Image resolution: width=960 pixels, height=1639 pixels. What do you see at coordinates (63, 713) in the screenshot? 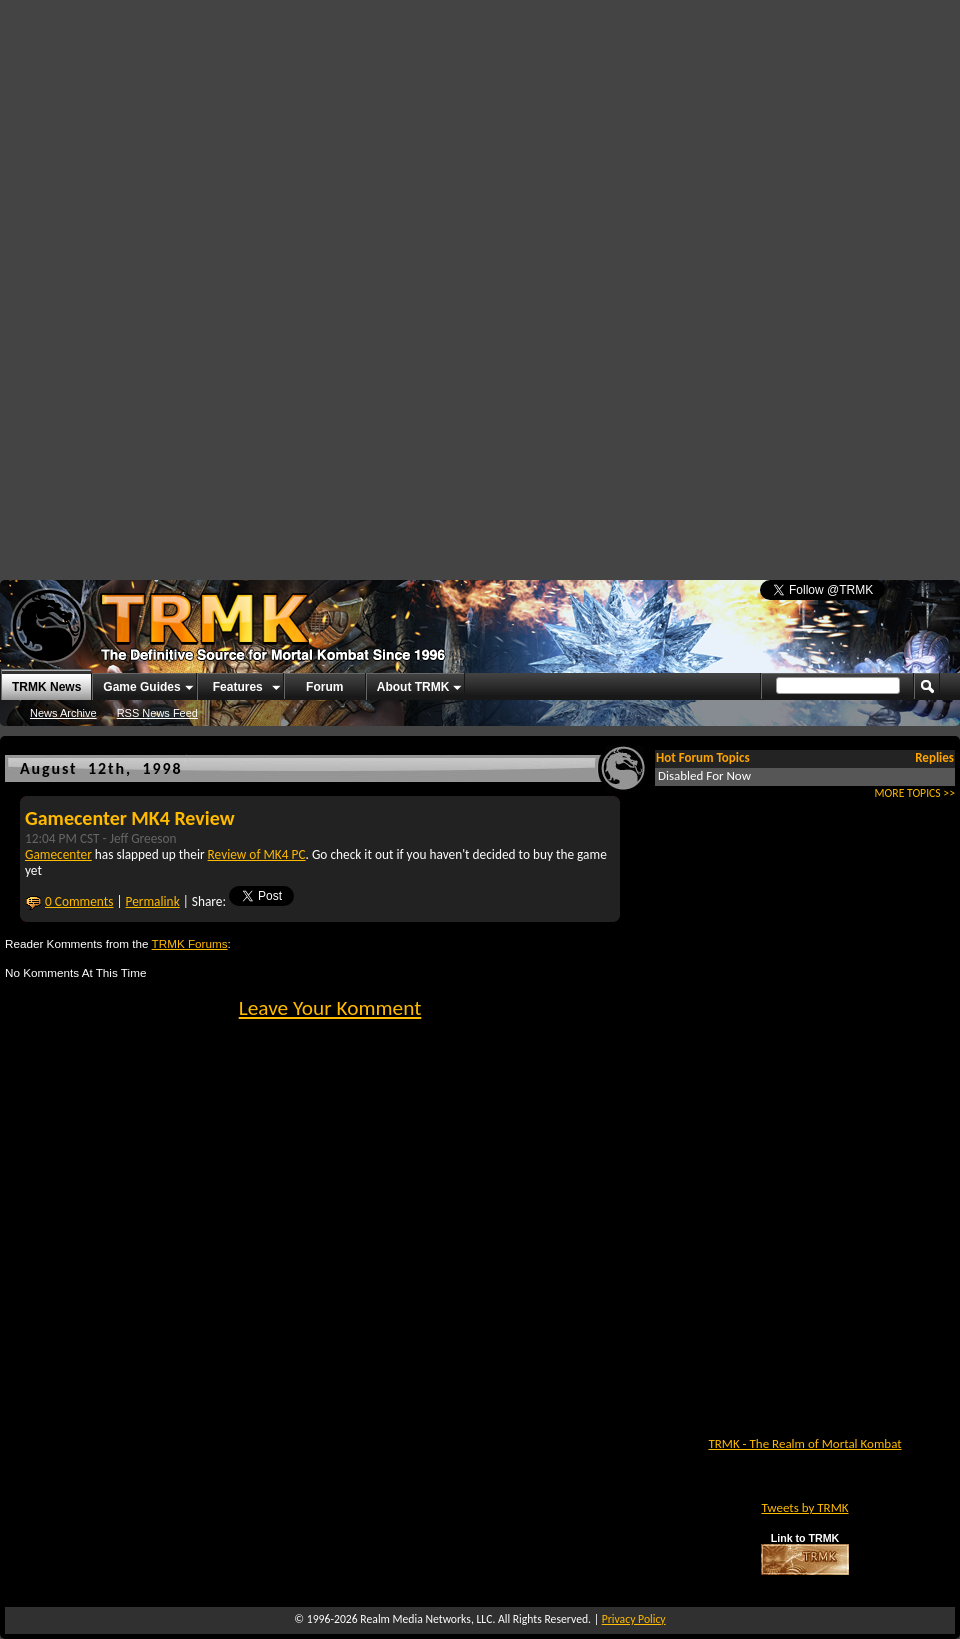
I see `News Archive` at bounding box center [63, 713].